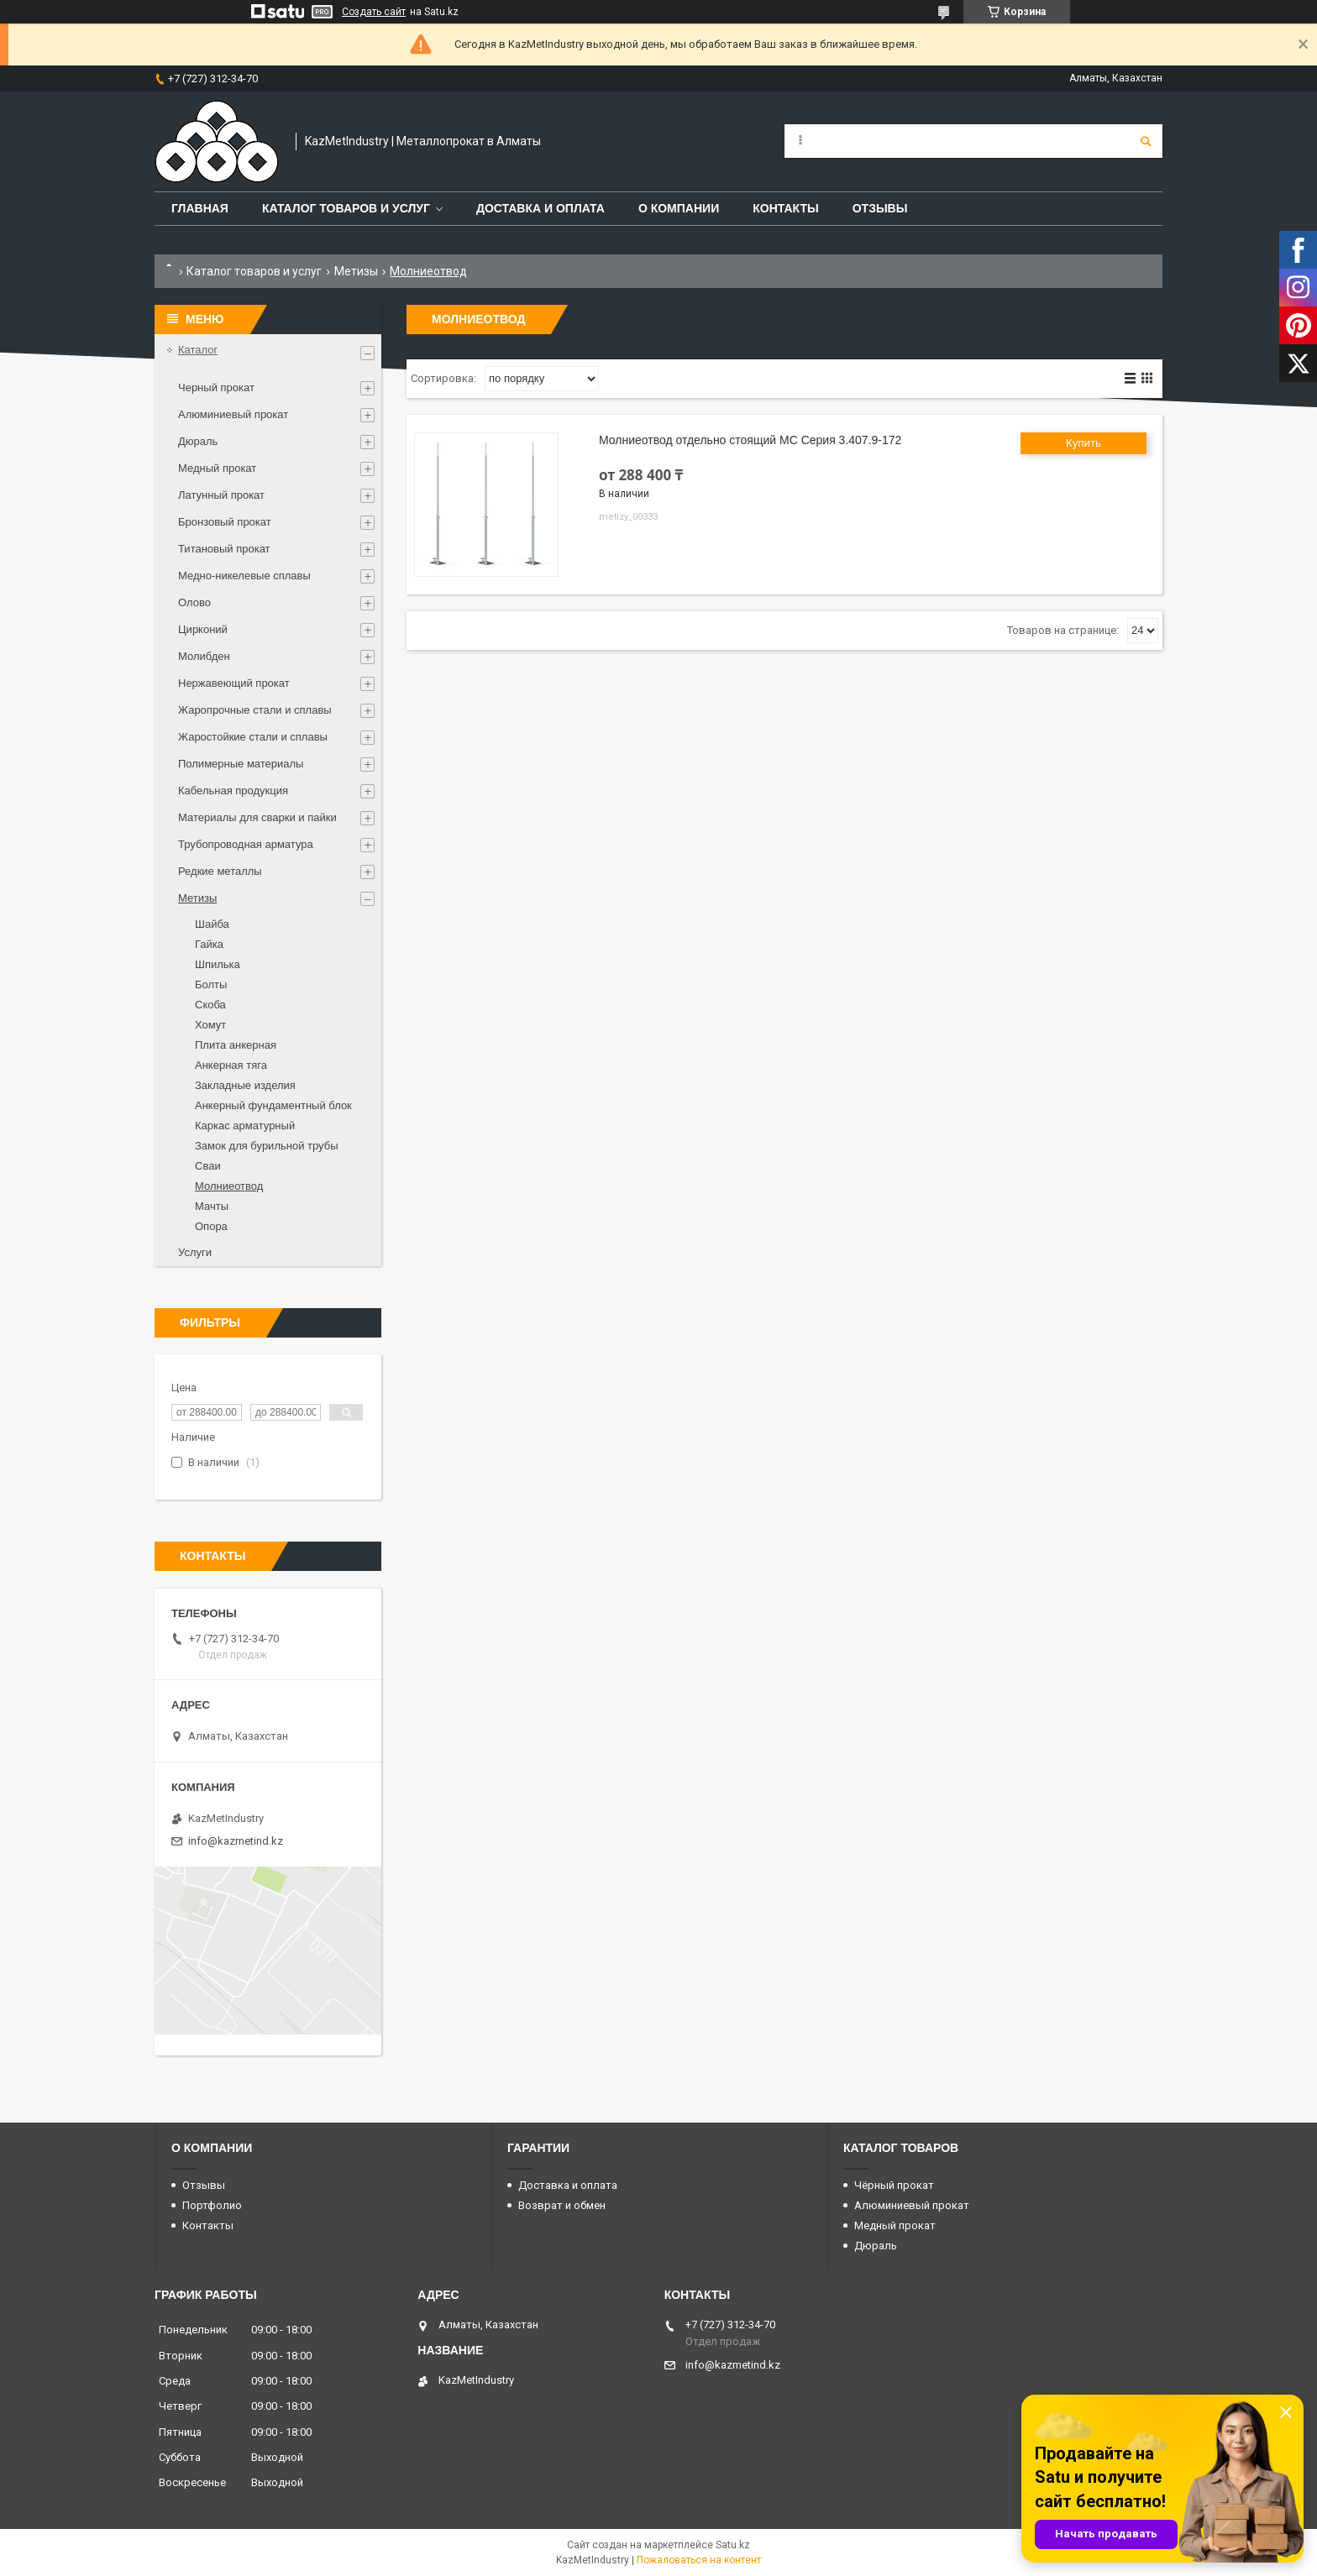  I want to click on Молниеотвод, so click(229, 1186).